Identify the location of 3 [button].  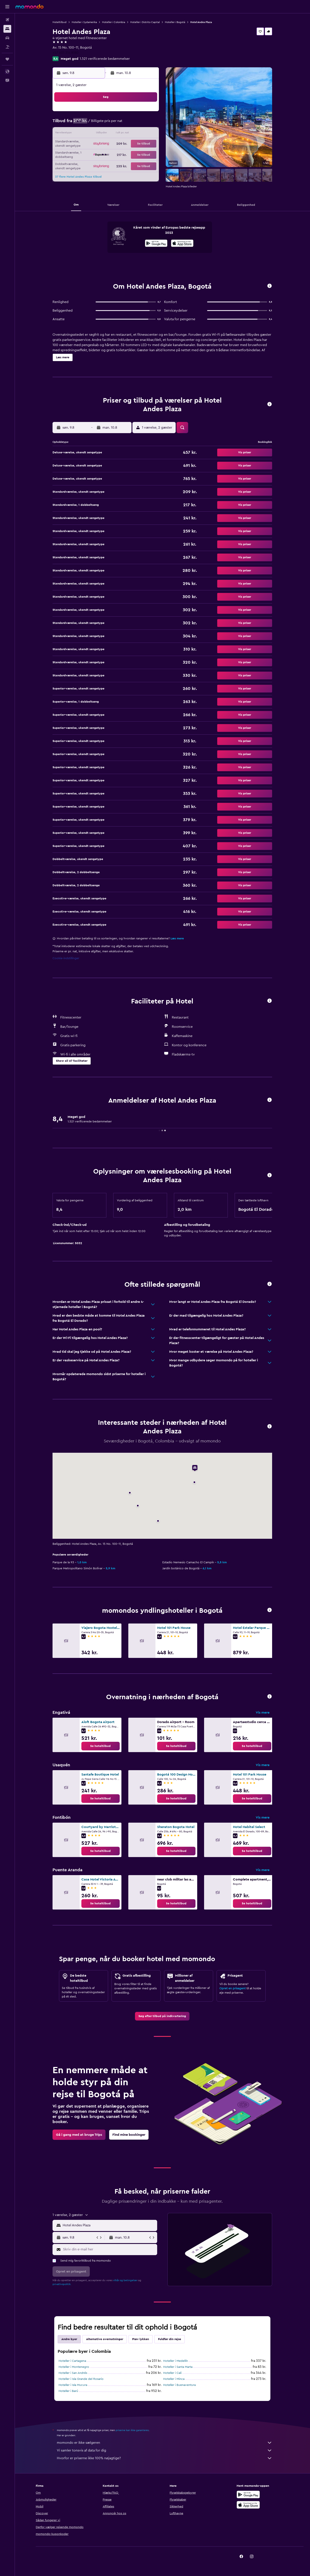
(86, 123).